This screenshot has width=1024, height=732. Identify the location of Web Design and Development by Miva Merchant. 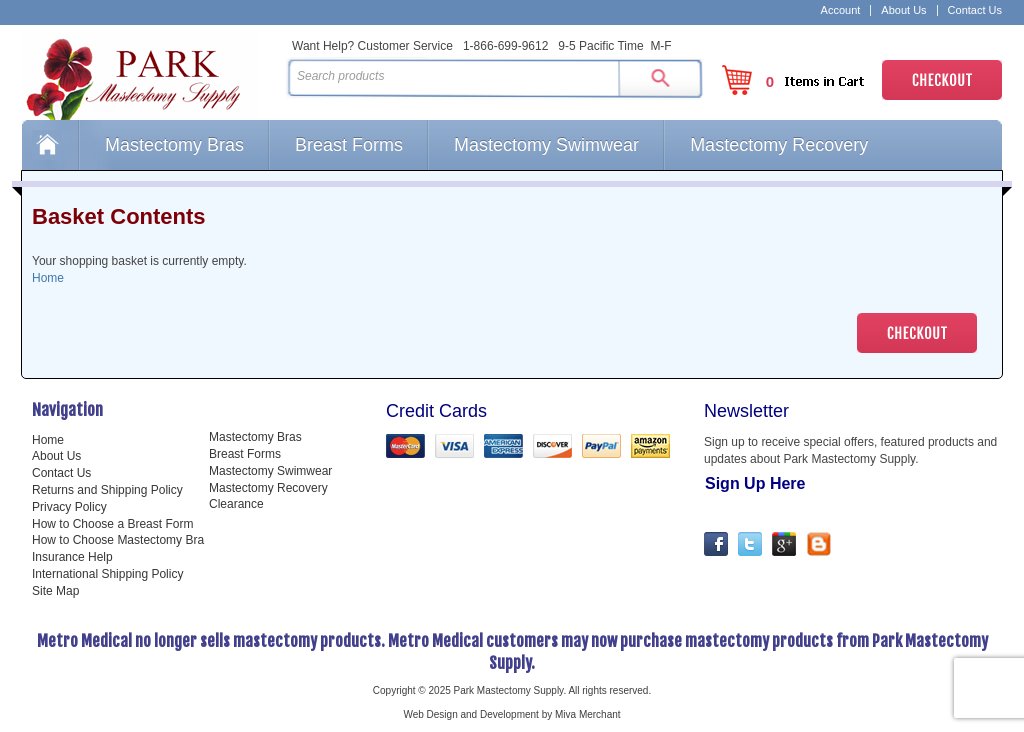
(511, 714).